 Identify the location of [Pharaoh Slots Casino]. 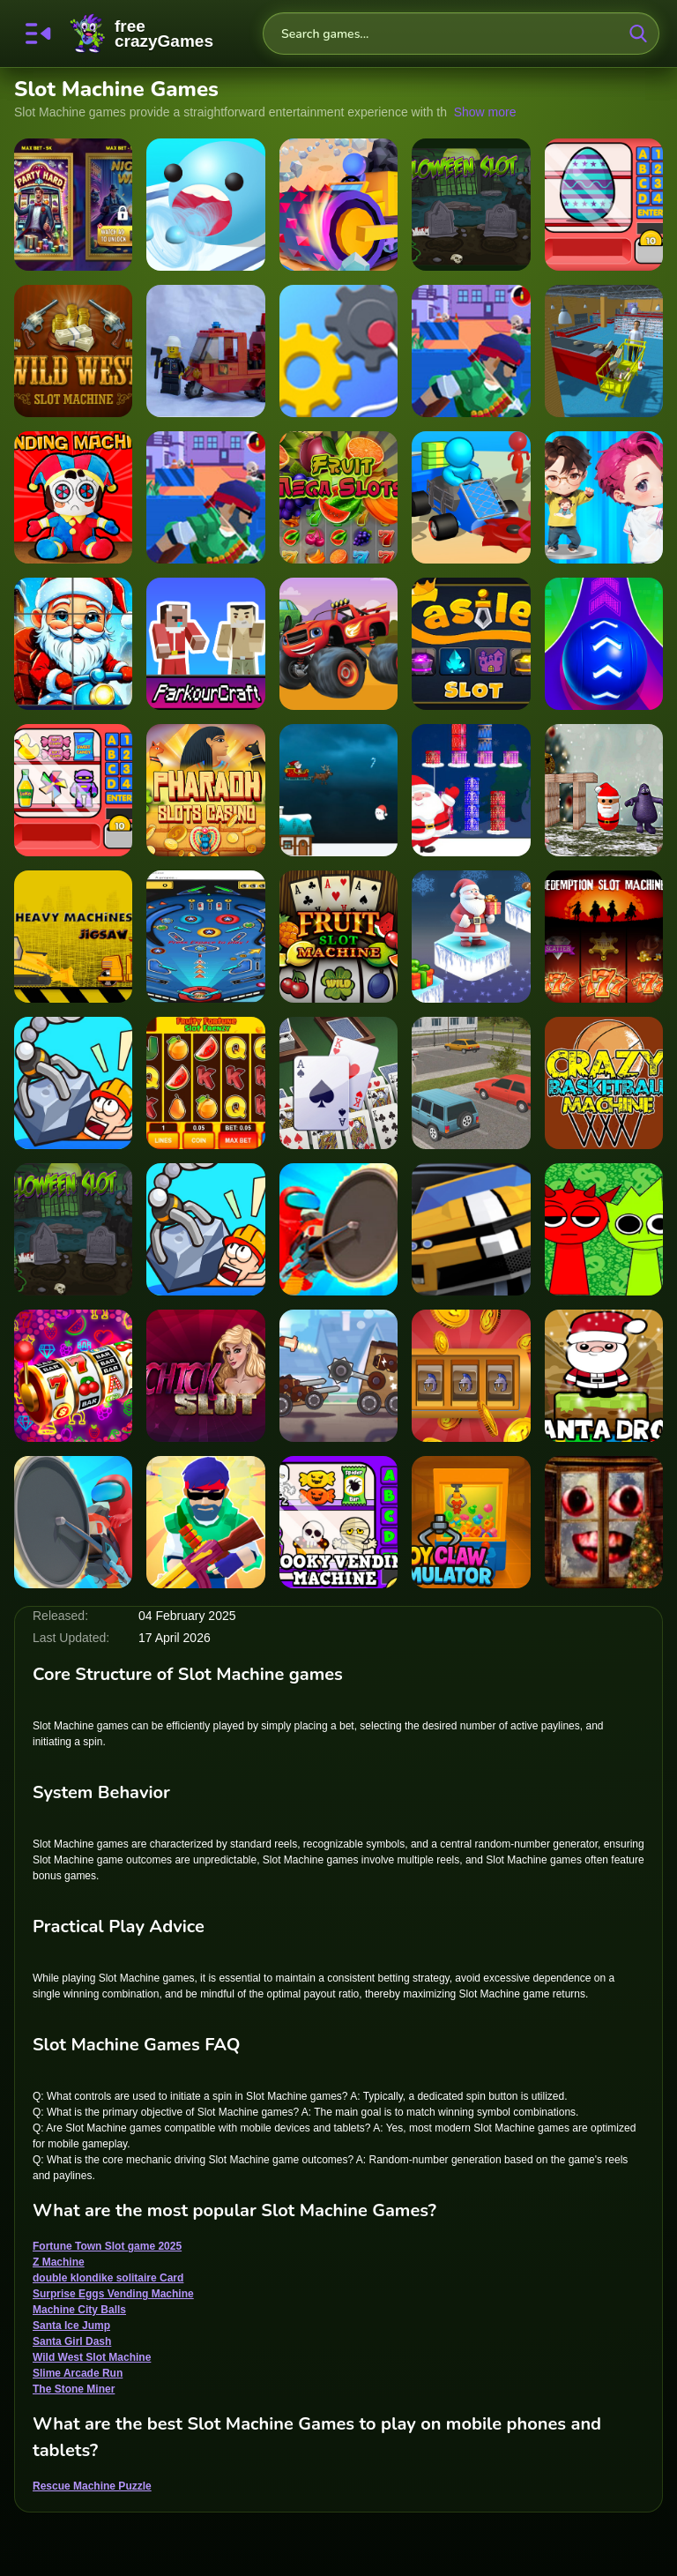
(205, 790).